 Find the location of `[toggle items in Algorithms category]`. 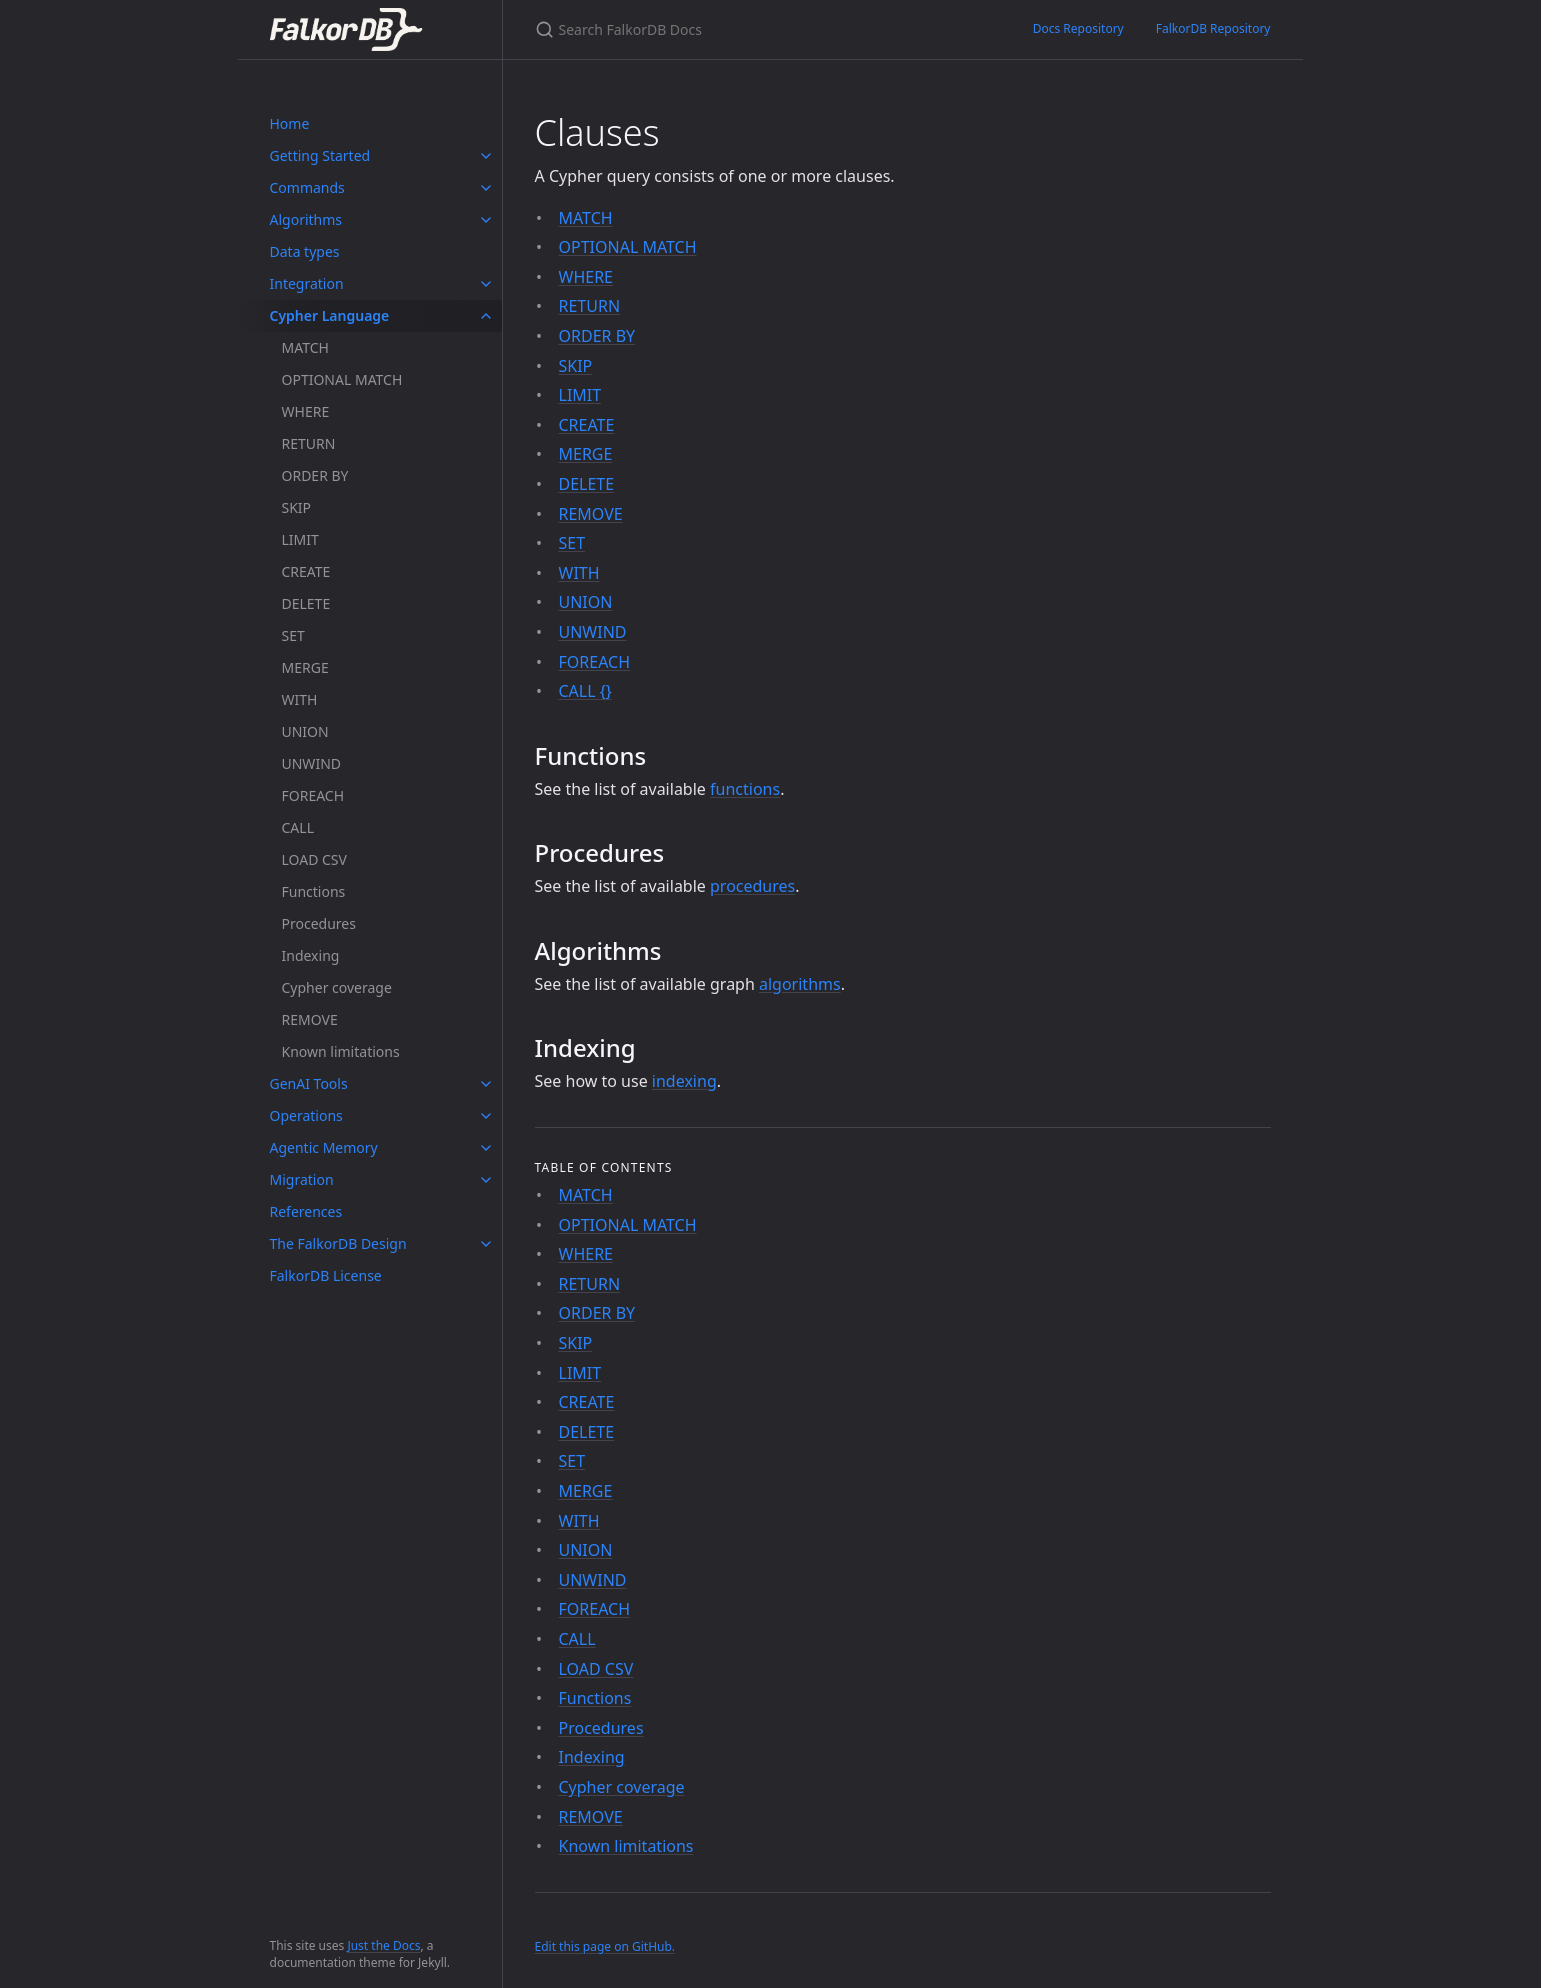

[toggle items in Algorithms category] is located at coordinates (486, 220).